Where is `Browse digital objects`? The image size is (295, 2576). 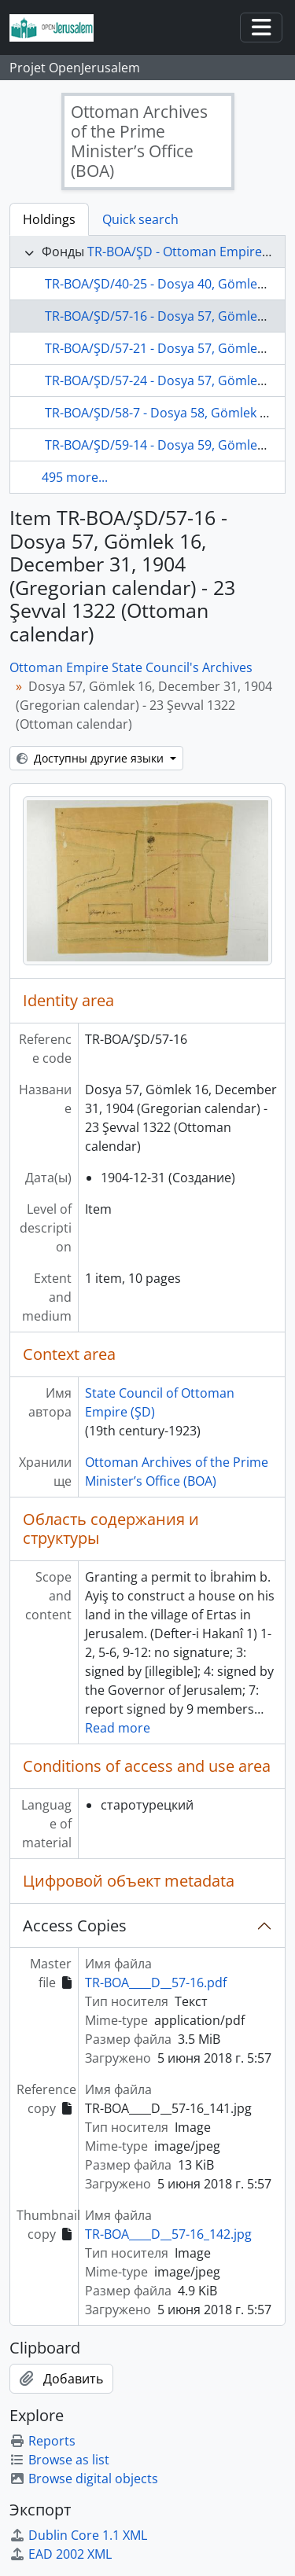 Browse digital objects is located at coordinates (83, 2478).